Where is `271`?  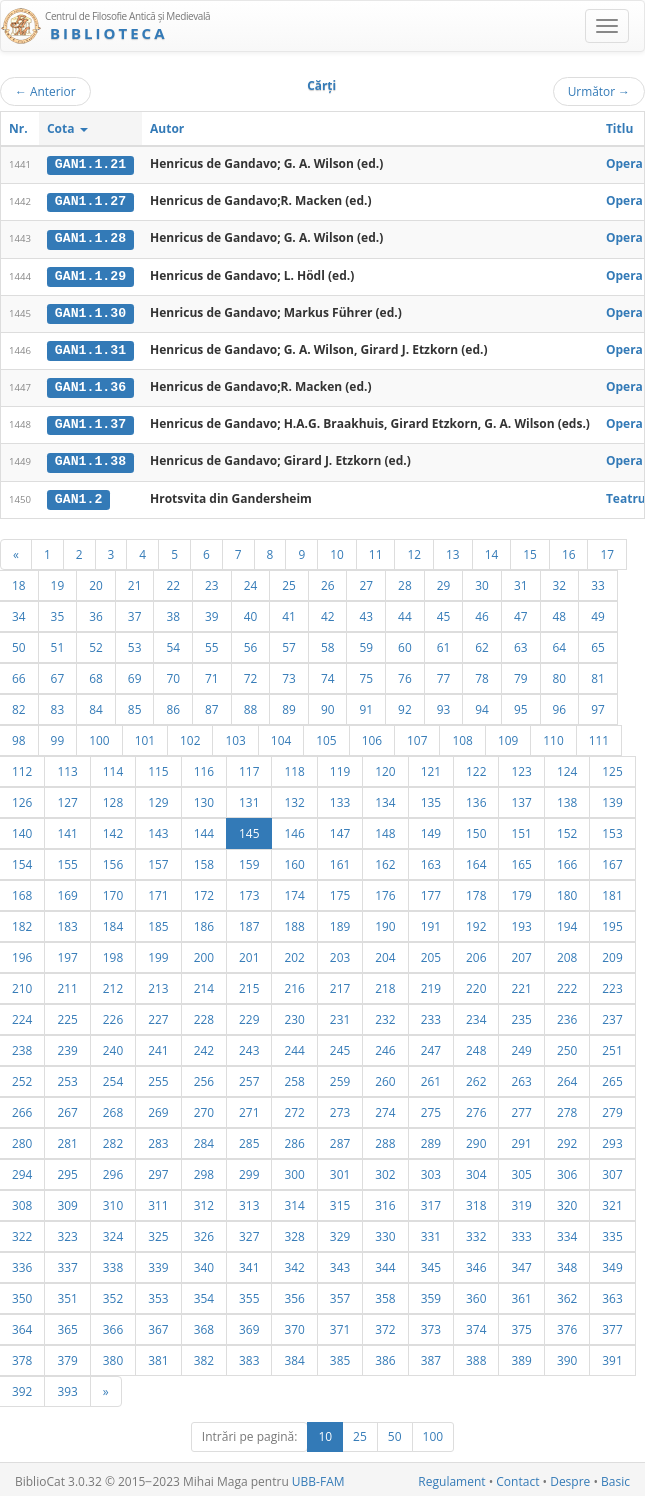 271 is located at coordinates (249, 1108).